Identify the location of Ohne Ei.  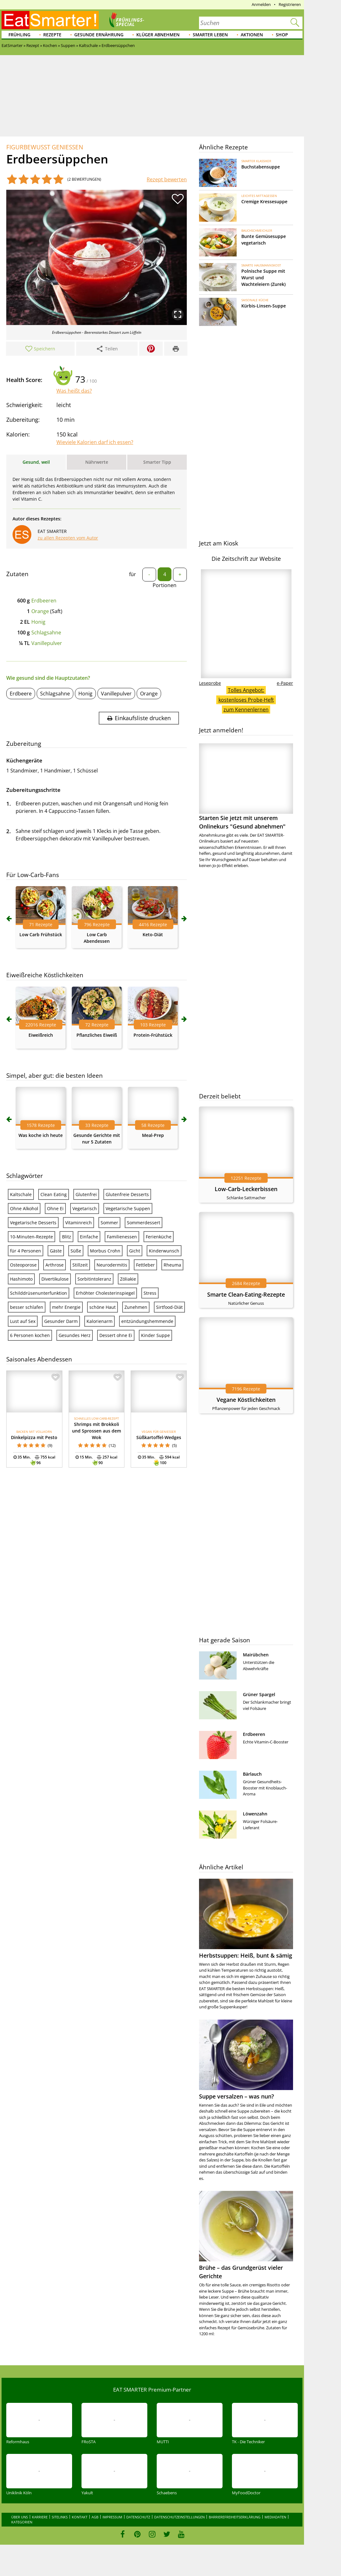
(55, 1208).